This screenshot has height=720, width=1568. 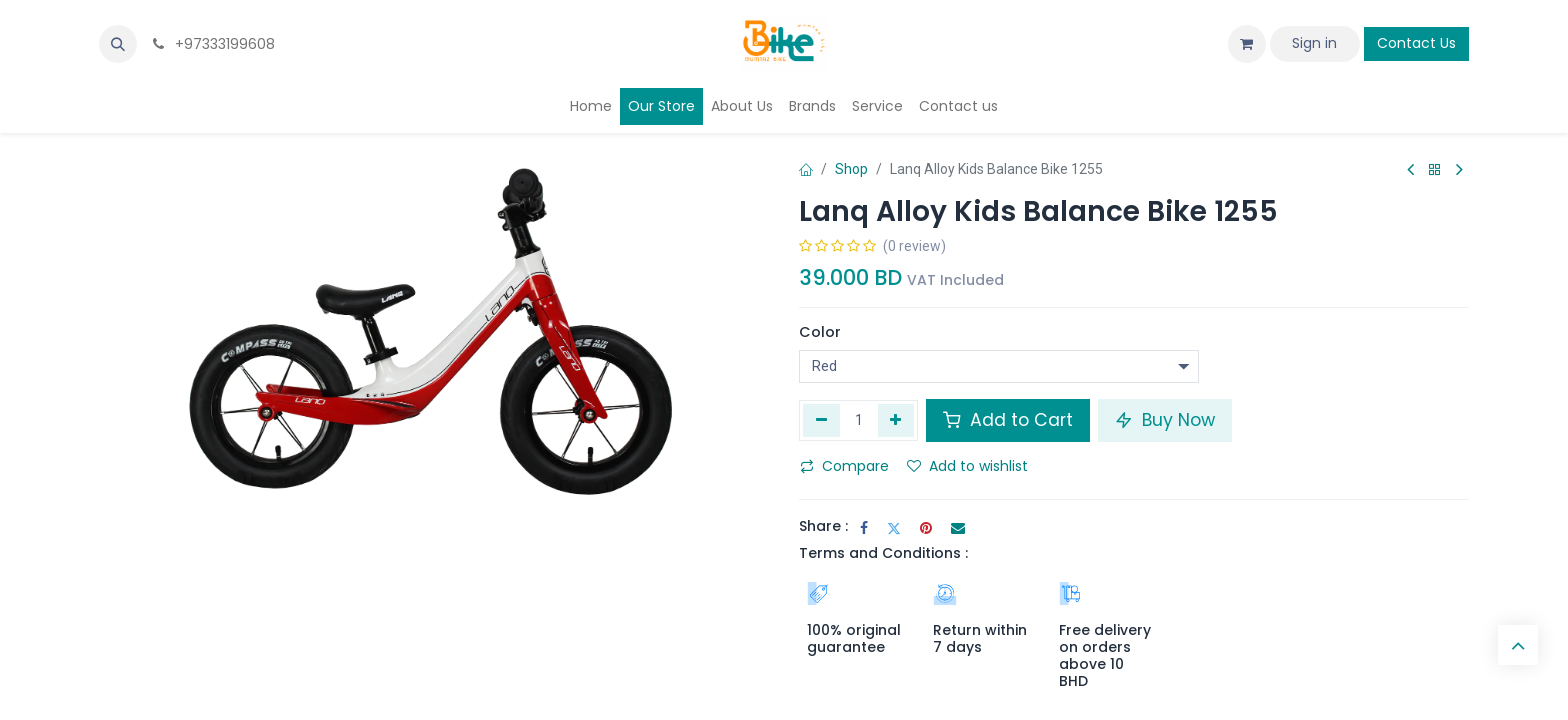 I want to click on [Twitter], so click(x=894, y=528).